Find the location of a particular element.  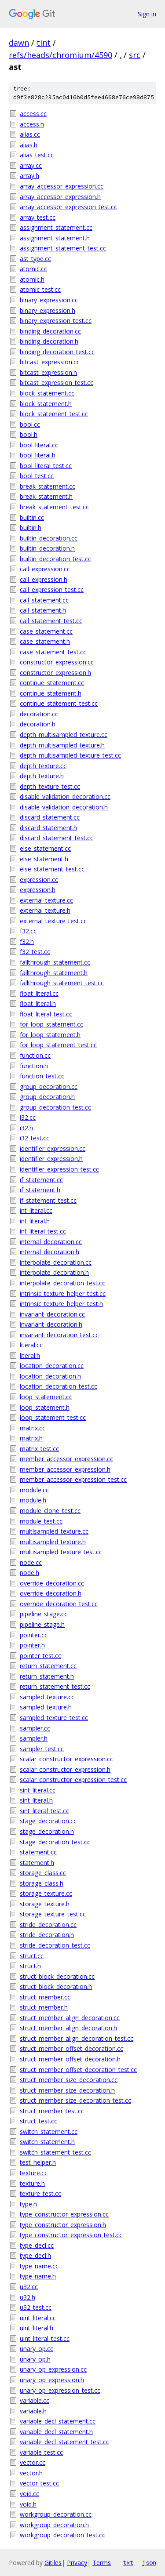

bool_literal.cc is located at coordinates (39, 445).